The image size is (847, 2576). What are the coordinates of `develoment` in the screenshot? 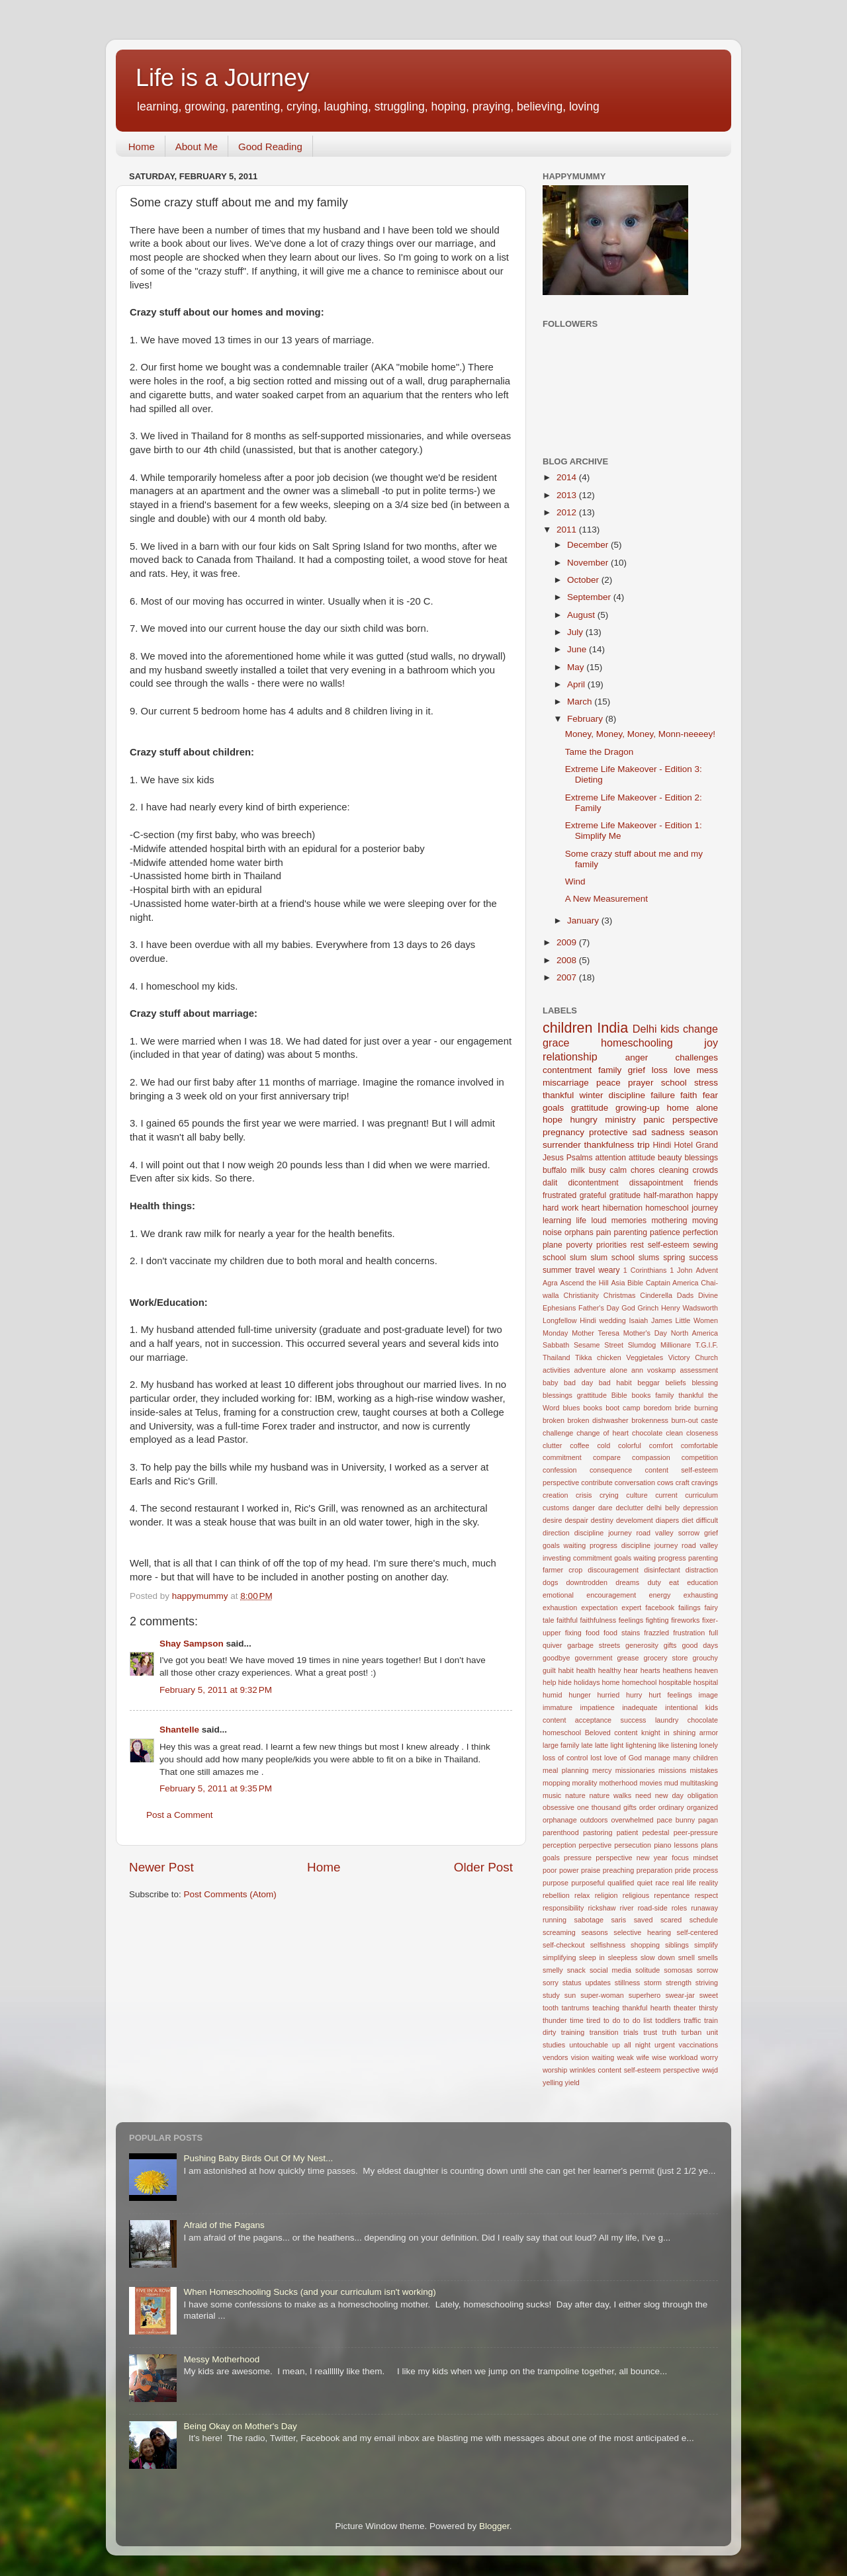 It's located at (634, 1520).